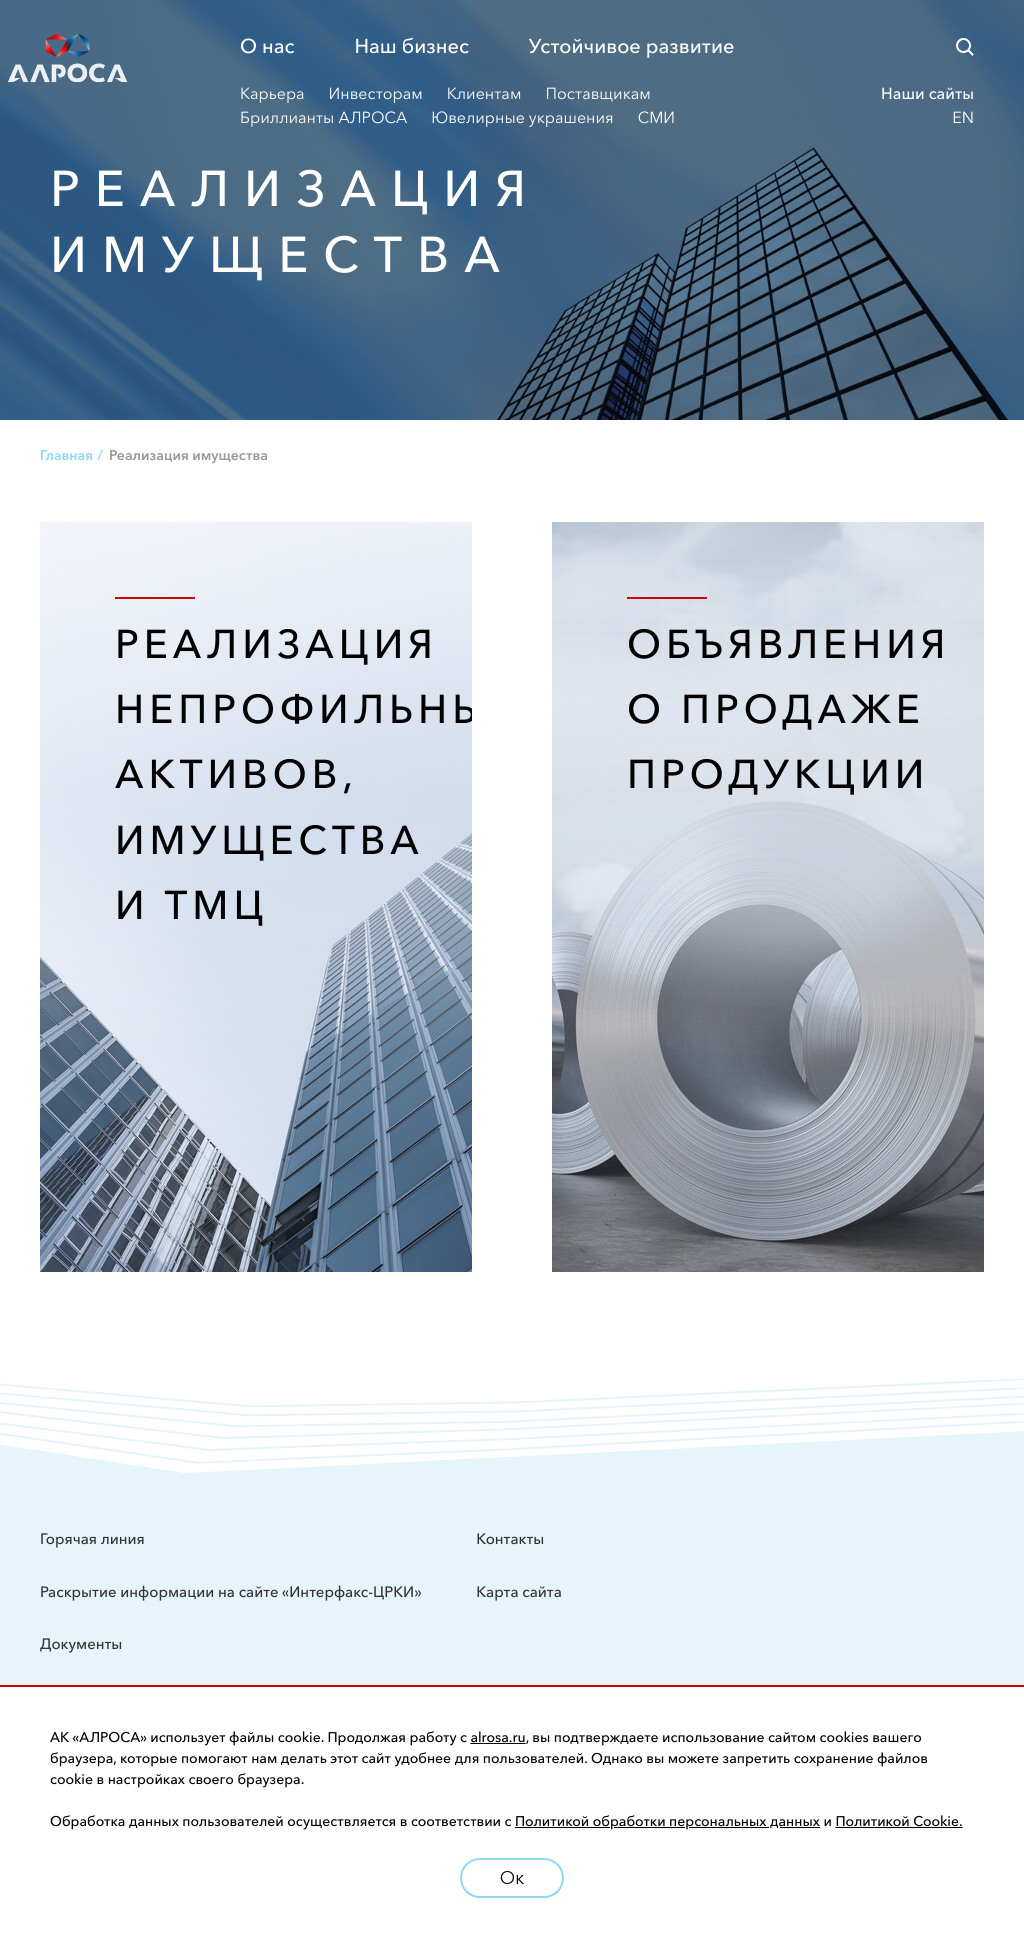 Image resolution: width=1024 pixels, height=1938 pixels. Describe the element at coordinates (484, 94) in the screenshot. I see `Клиентам` at that location.